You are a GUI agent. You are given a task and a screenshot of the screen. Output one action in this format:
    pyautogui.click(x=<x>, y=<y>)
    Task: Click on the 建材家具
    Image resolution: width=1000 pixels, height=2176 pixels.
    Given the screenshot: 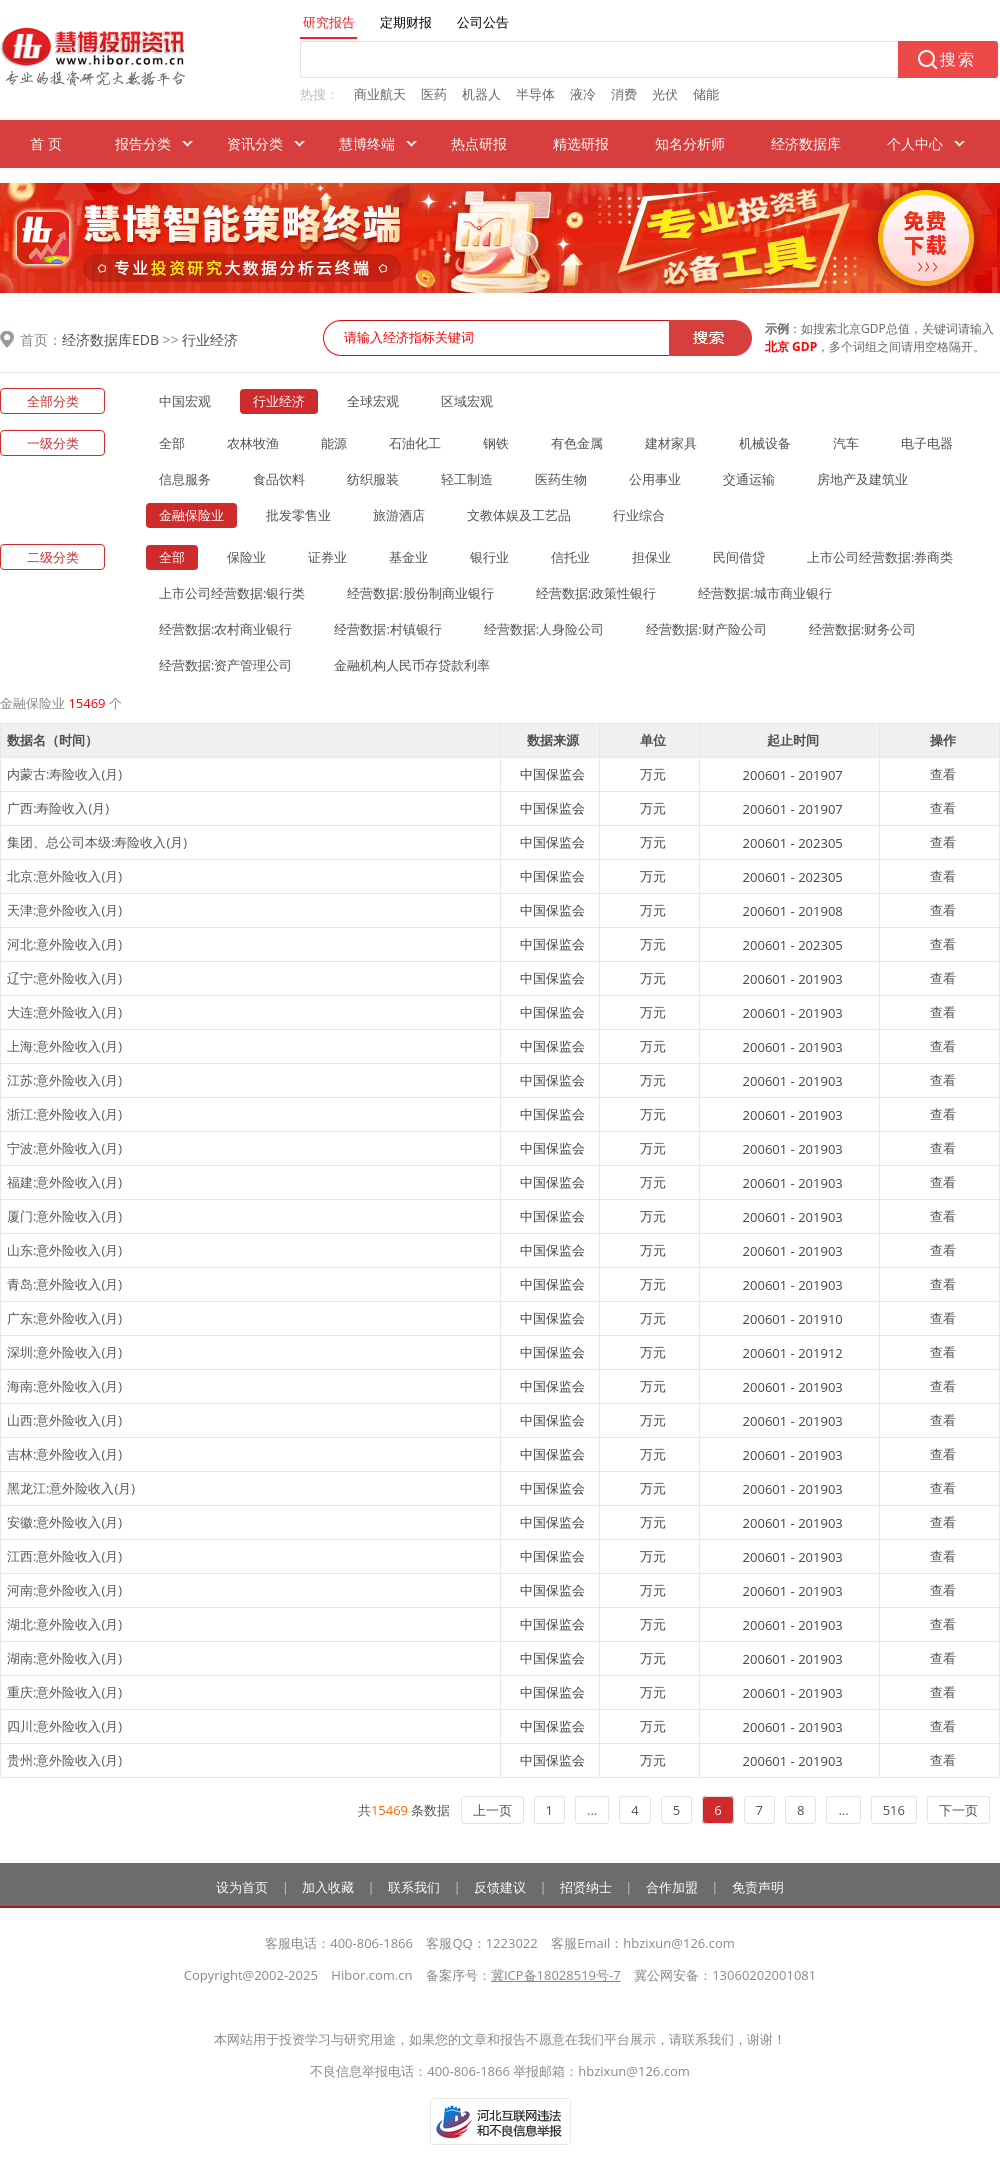 What is the action you would take?
    pyautogui.click(x=671, y=443)
    